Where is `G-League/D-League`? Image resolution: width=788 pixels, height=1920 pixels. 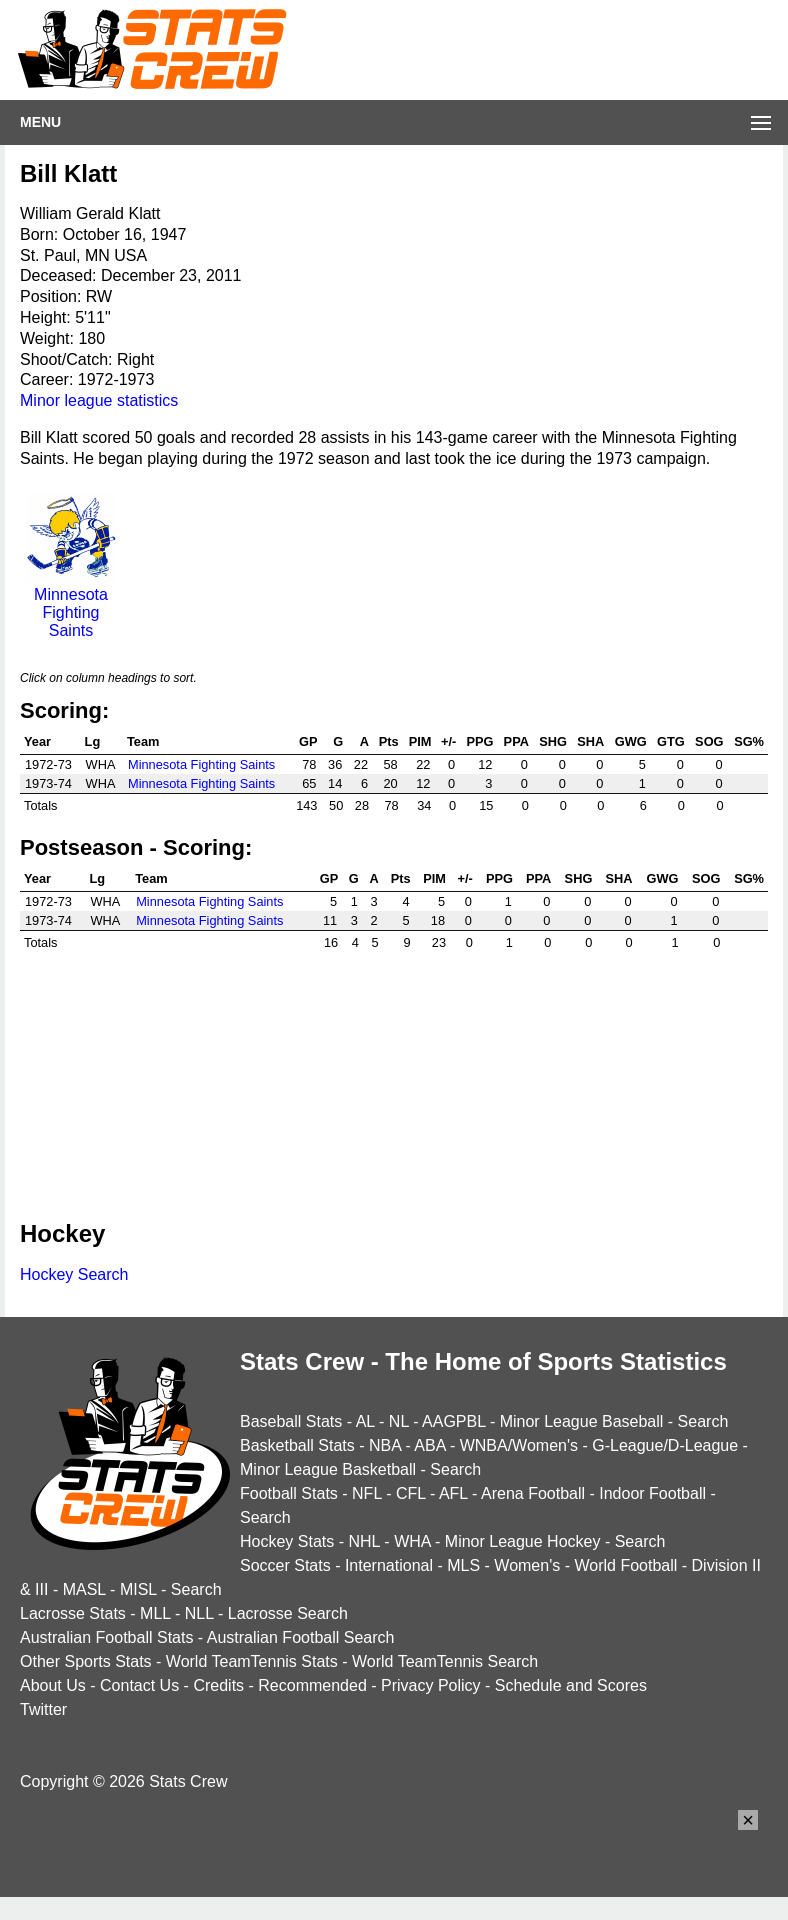 G-League/D-League is located at coordinates (665, 1445).